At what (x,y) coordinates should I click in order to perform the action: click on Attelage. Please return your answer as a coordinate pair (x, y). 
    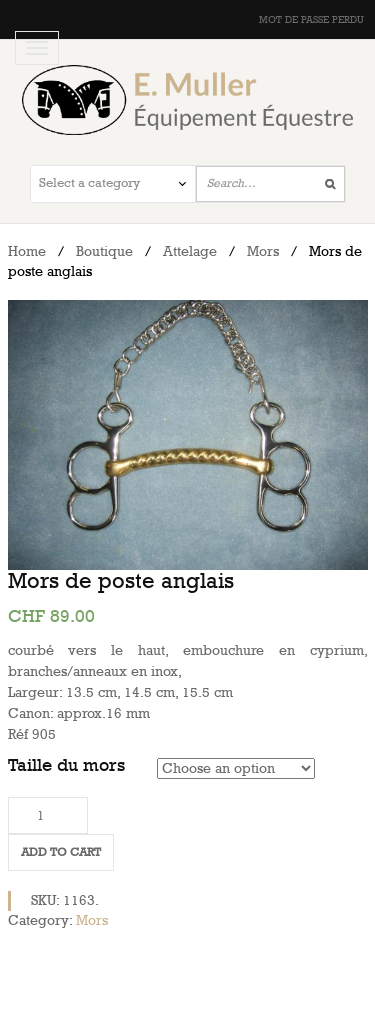
    Looking at the image, I should click on (190, 251).